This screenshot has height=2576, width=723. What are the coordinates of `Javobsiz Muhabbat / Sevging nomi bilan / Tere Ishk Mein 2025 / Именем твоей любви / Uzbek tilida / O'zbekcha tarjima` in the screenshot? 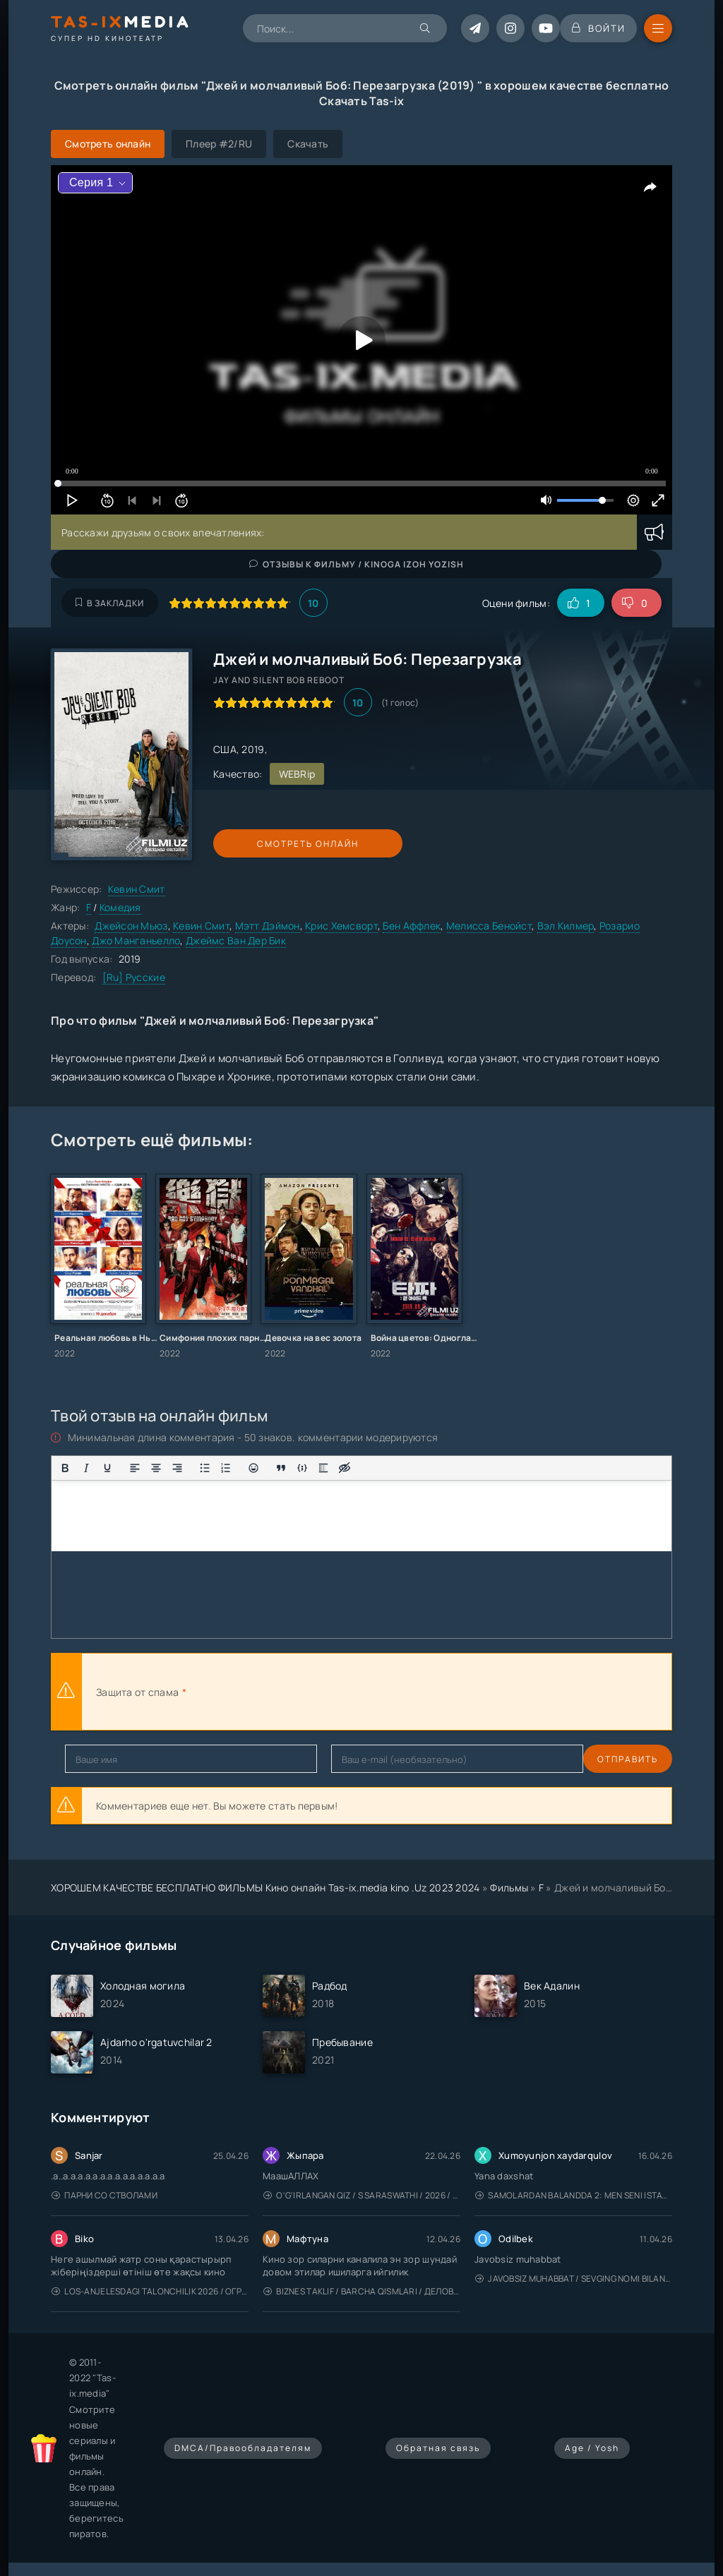 It's located at (573, 2279).